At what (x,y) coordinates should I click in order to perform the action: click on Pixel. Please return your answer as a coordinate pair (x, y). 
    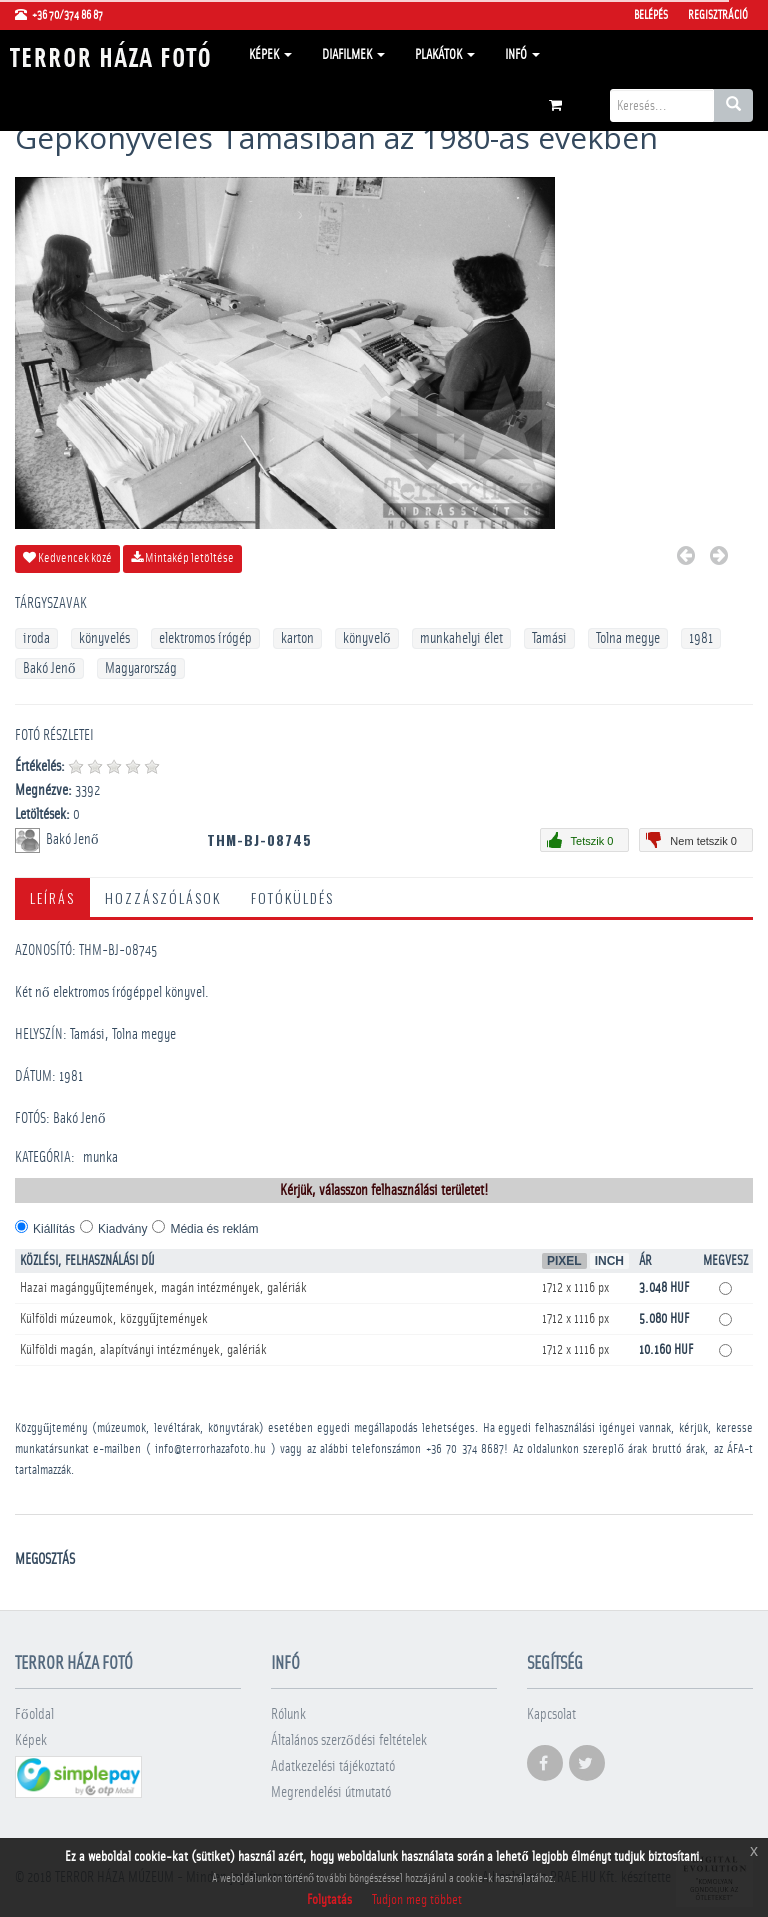
    Looking at the image, I should click on (564, 1261).